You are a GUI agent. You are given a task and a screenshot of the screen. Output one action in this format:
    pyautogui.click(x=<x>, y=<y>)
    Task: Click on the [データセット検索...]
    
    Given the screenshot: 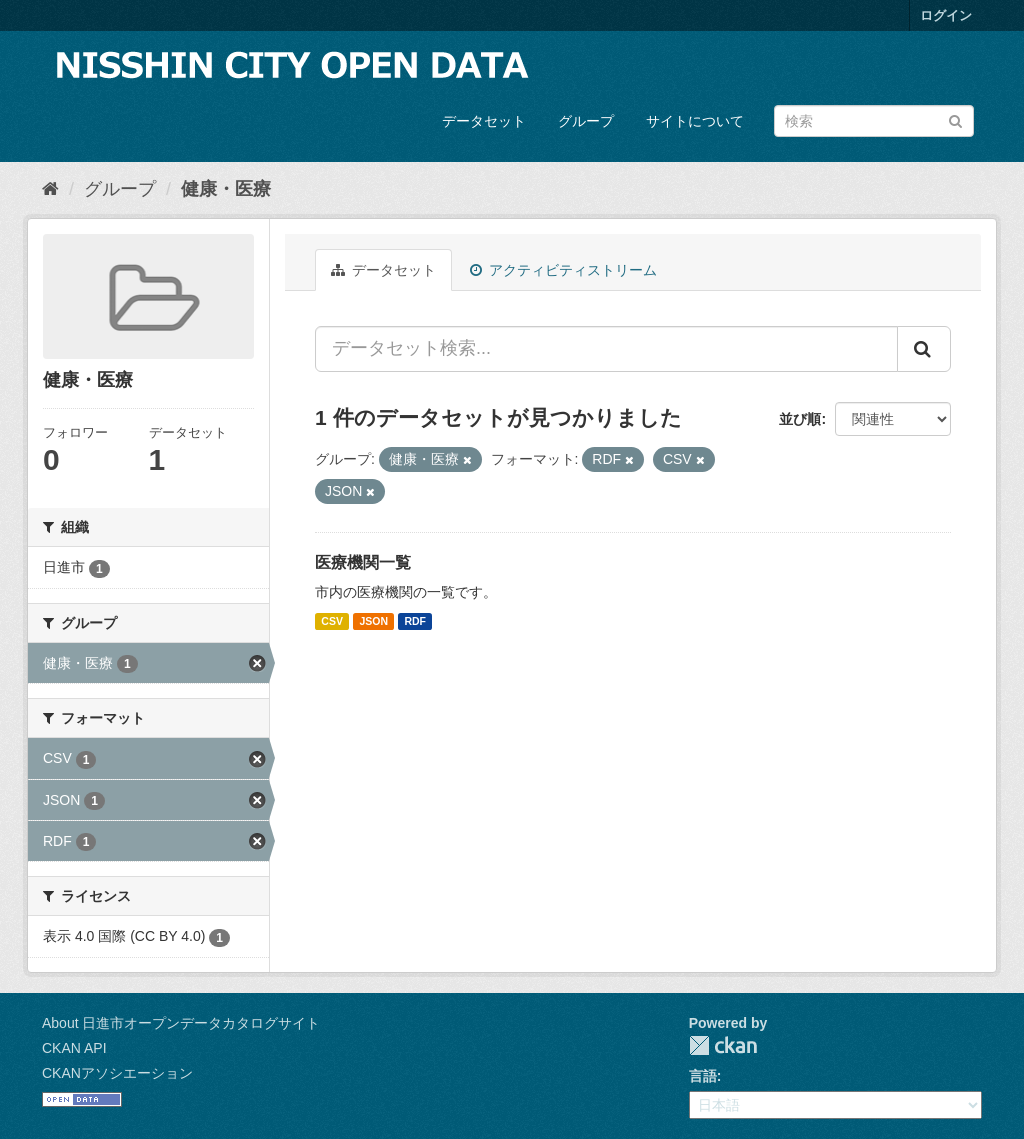 What is the action you would take?
    pyautogui.click(x=606, y=349)
    